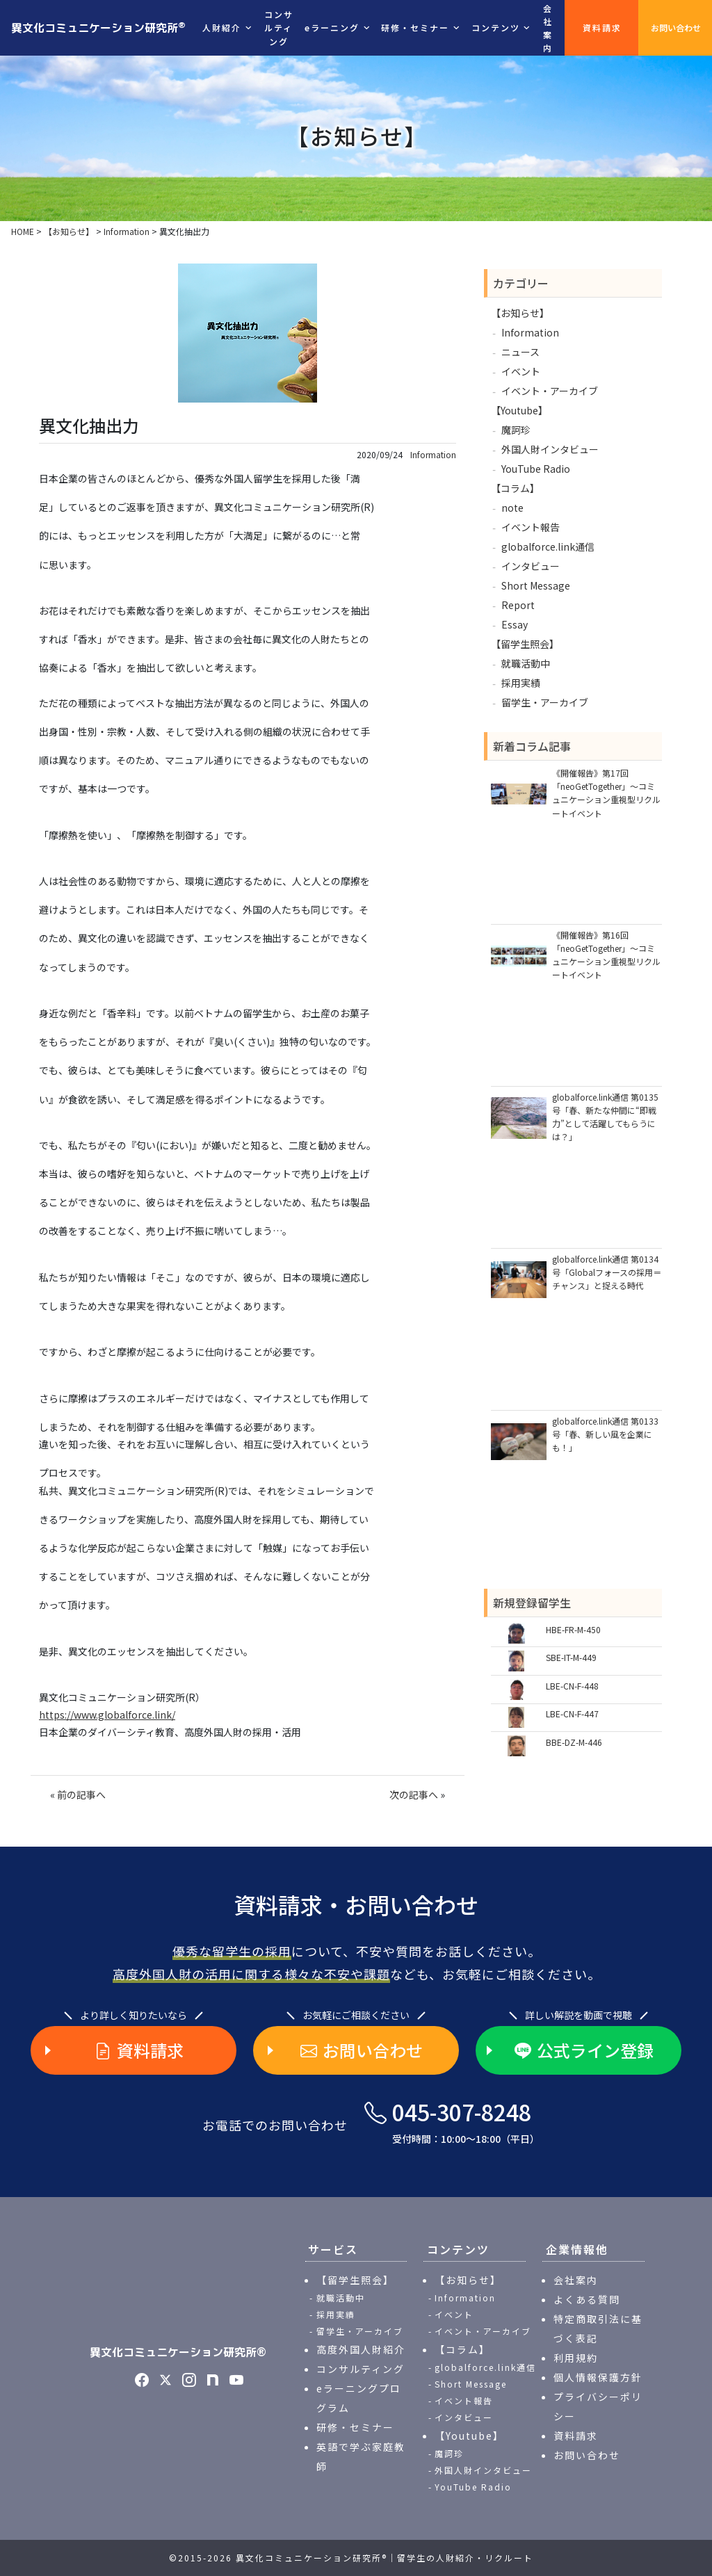 The image size is (712, 2576). I want to click on Information, so click(433, 454).